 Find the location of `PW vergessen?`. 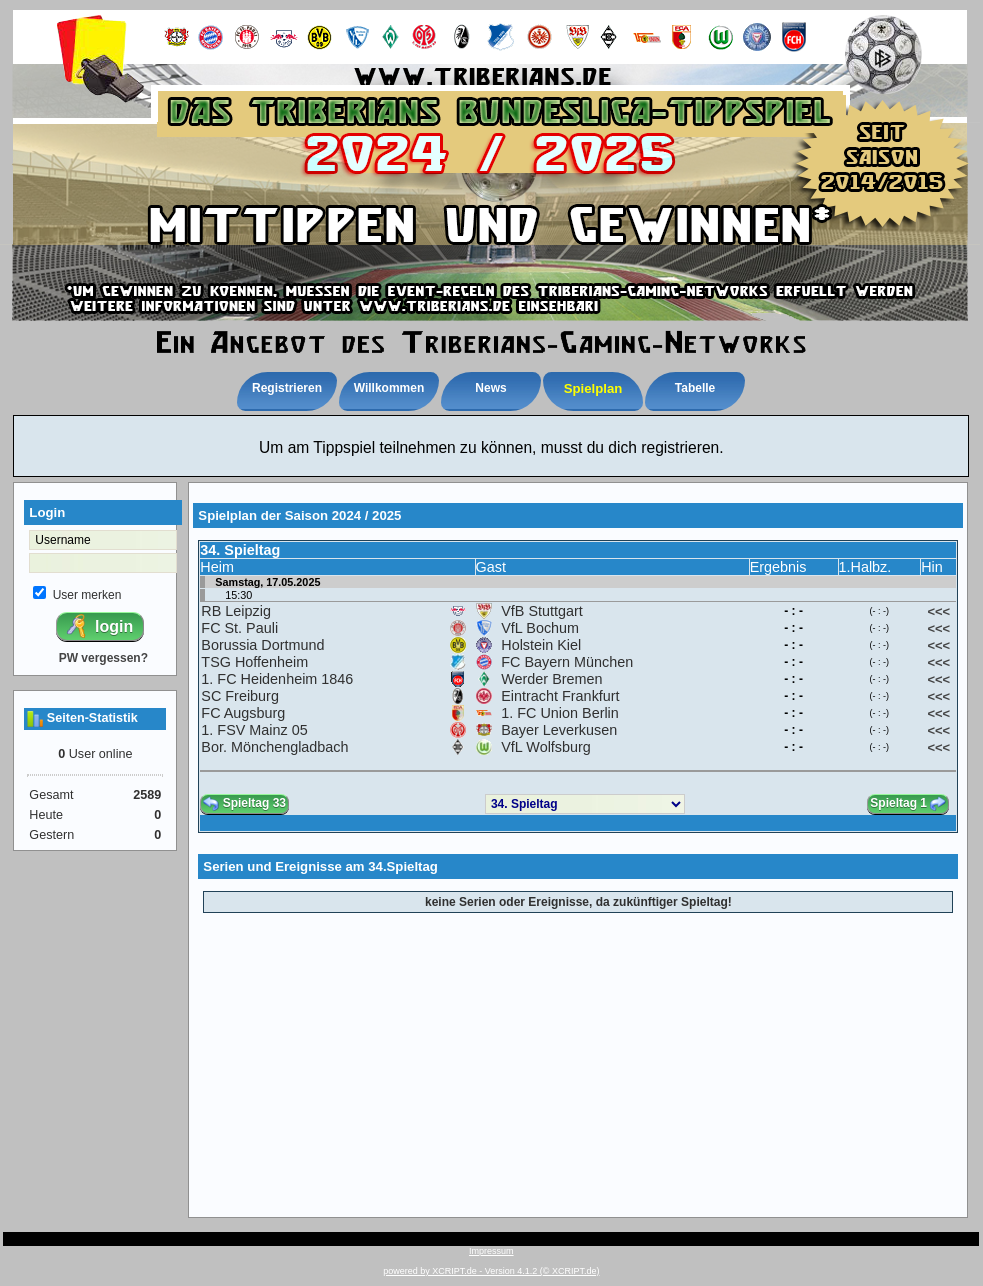

PW vergessen? is located at coordinates (103, 658).